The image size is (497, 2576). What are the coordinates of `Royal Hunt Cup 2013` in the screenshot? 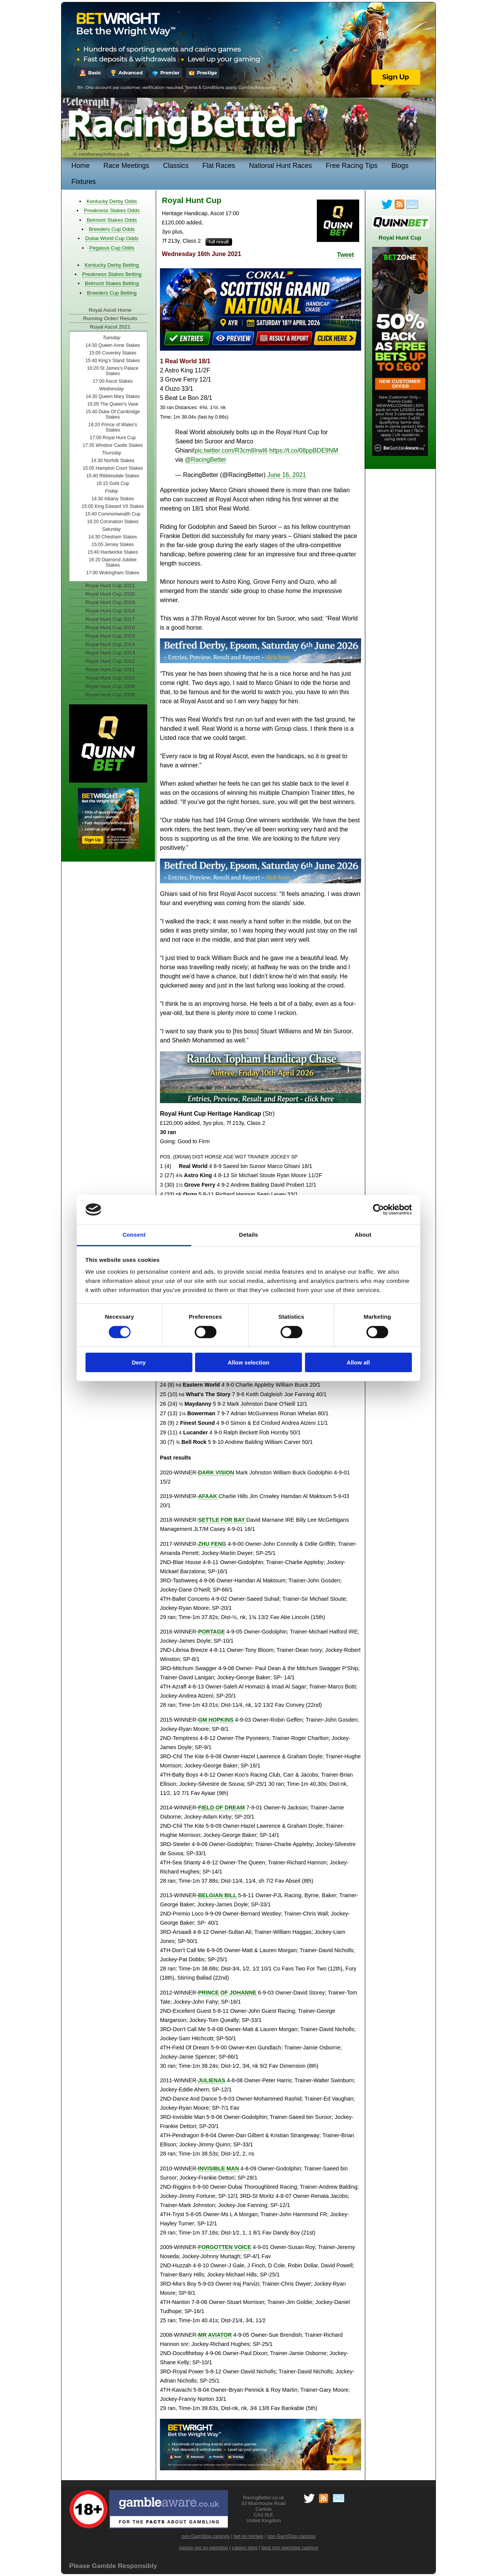 It's located at (110, 653).